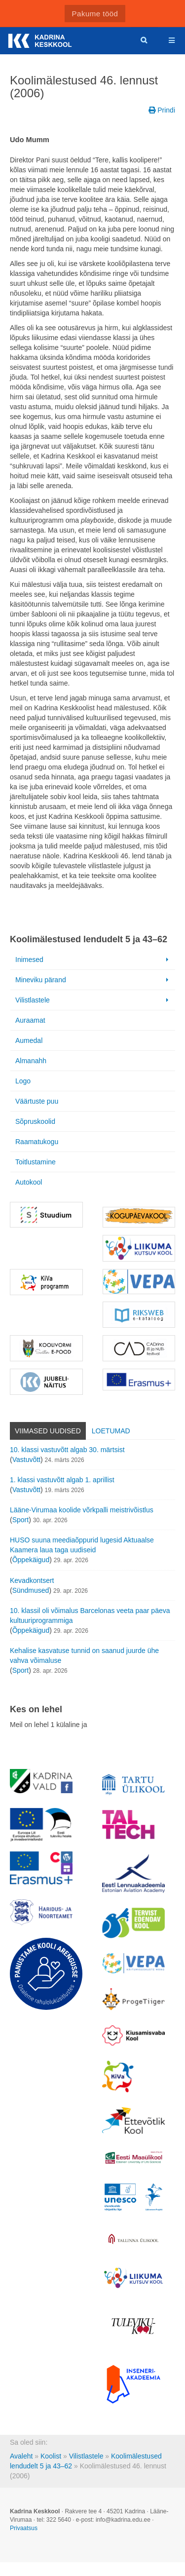  Describe the element at coordinates (50, 2456) in the screenshot. I see `Koolist` at that location.